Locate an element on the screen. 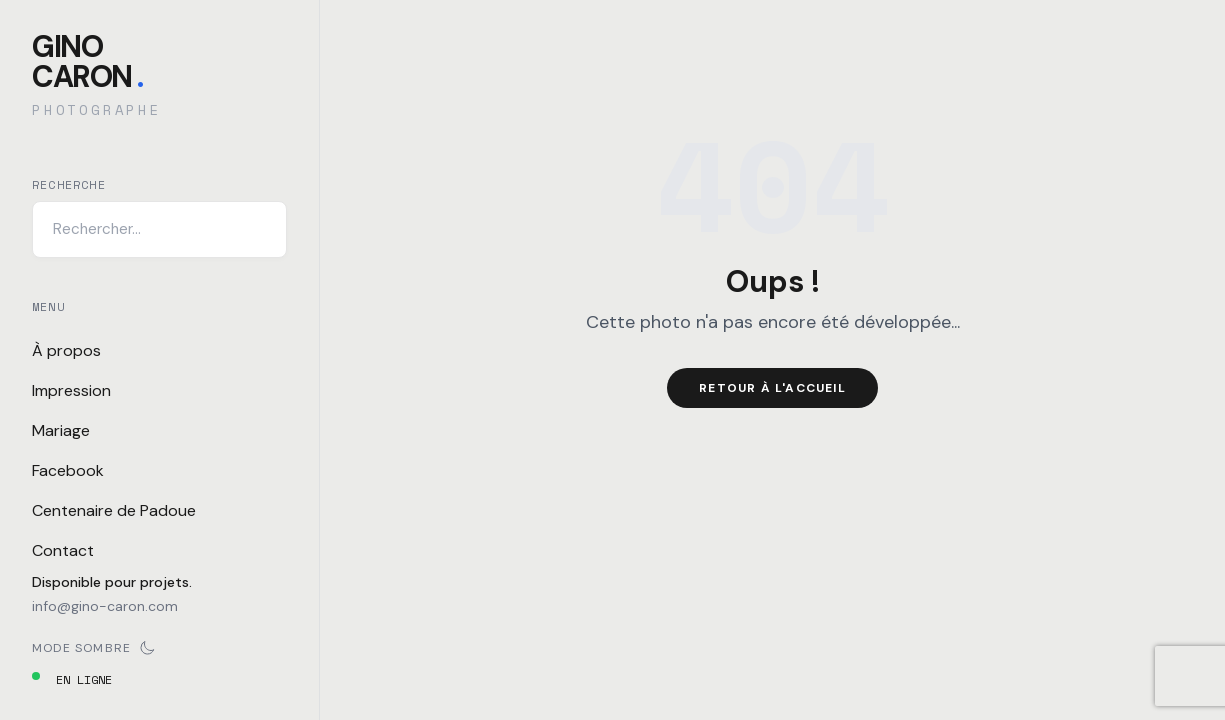 Image resolution: width=1225 pixels, height=720 pixels. À propos is located at coordinates (66, 350).